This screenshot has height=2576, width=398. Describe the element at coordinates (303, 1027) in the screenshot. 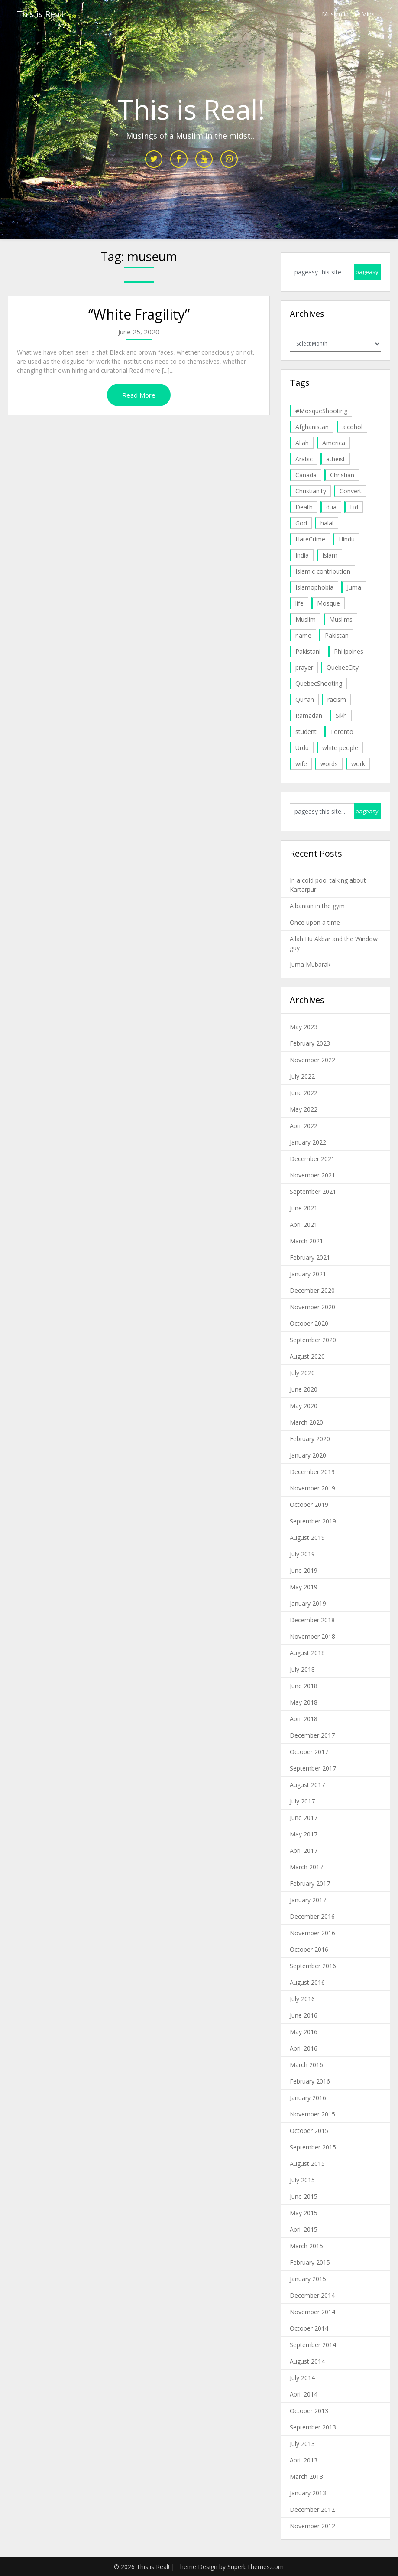

I see `May 2023` at that location.